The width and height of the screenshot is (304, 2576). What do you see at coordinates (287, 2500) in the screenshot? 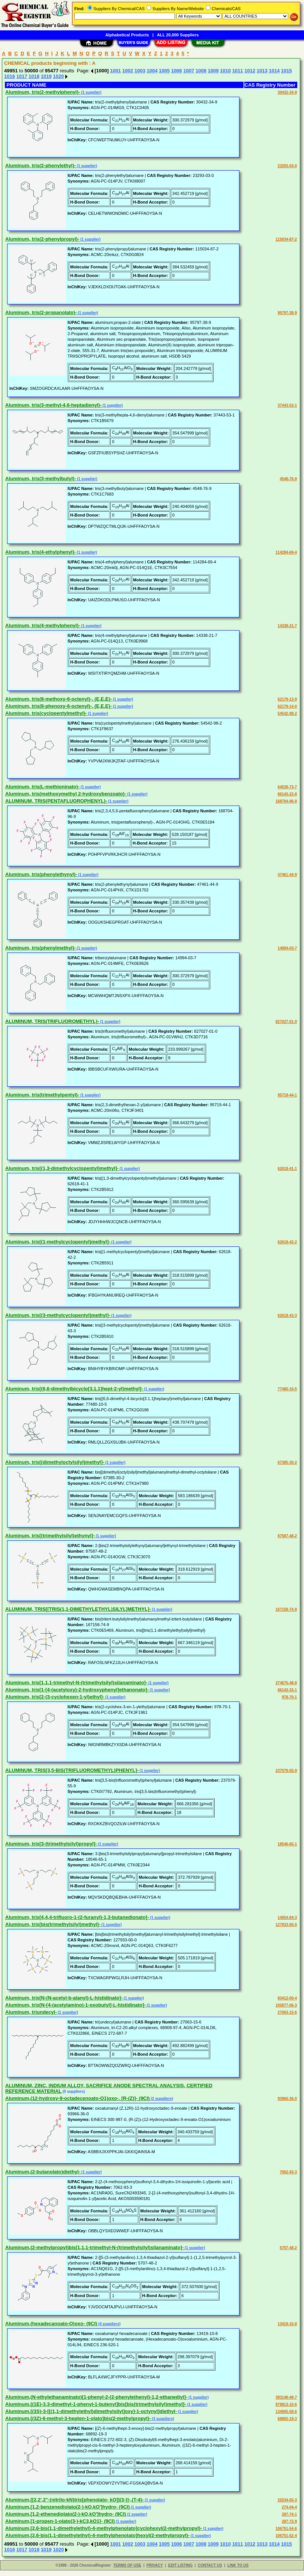
I see `20234-55-3` at bounding box center [287, 2500].